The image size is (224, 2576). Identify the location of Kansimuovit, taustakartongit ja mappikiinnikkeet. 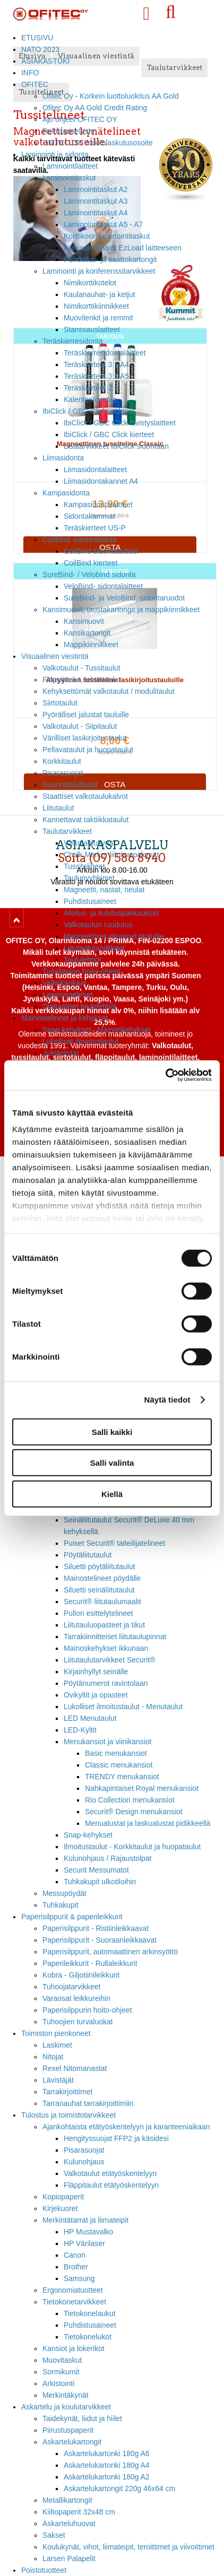
(121, 609).